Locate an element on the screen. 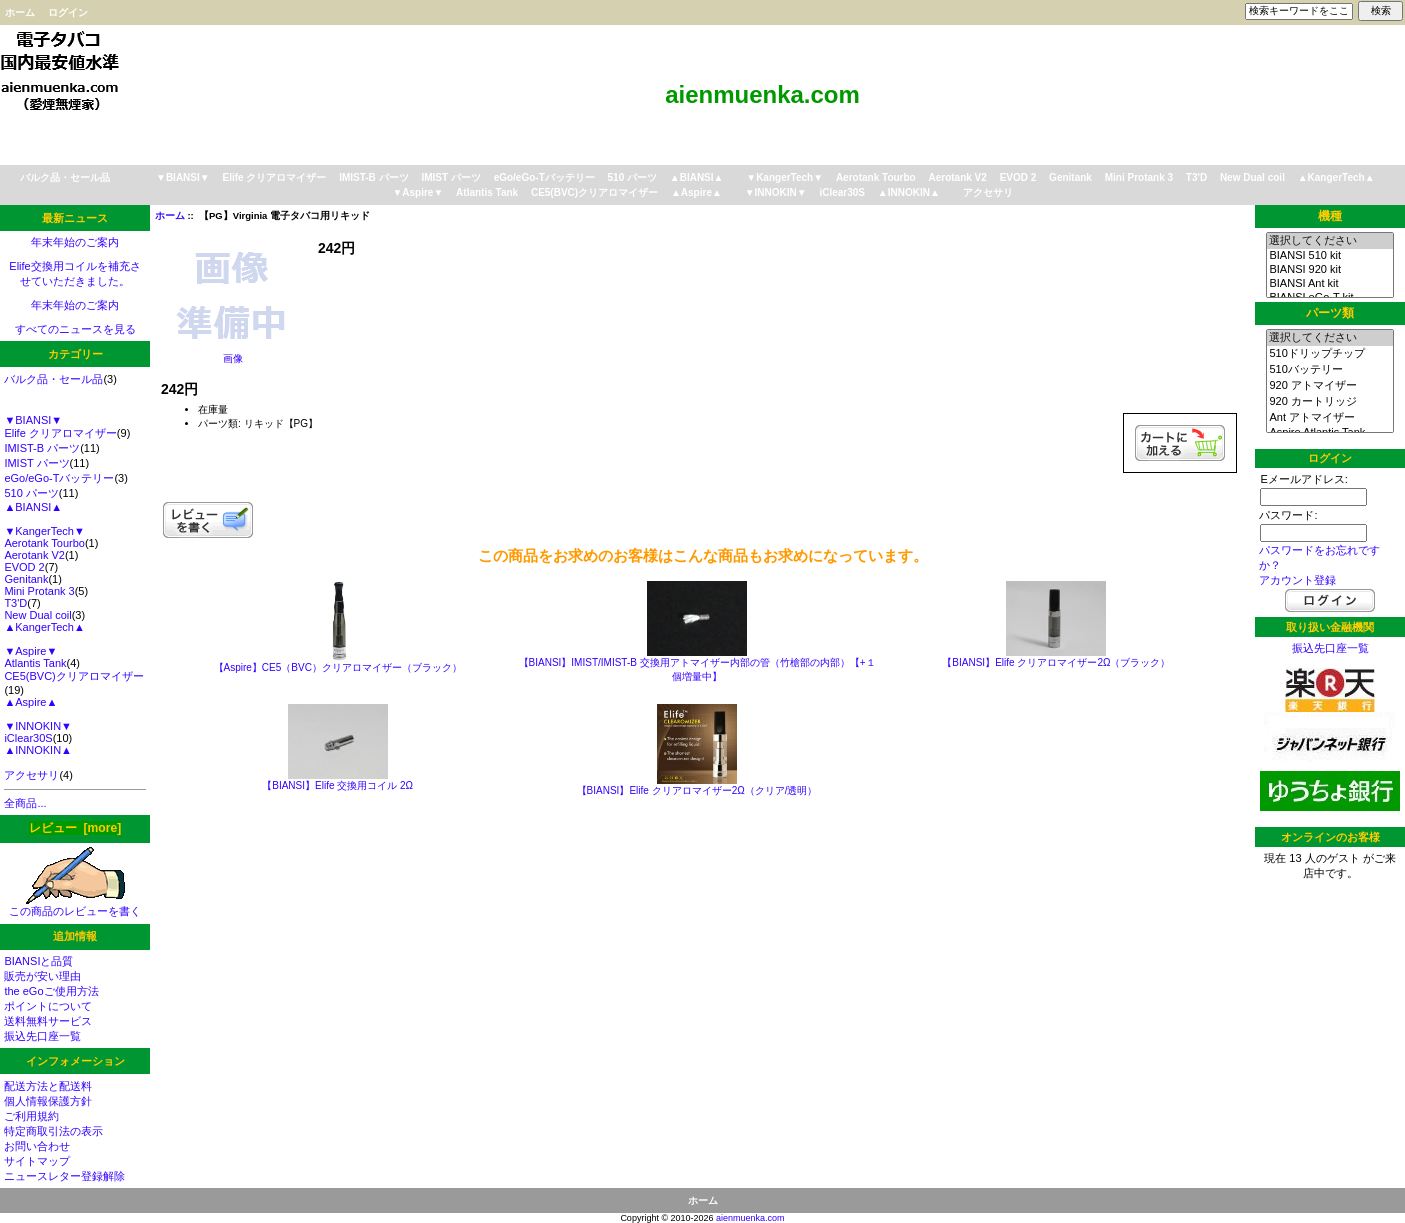 This screenshot has height=1223, width=1405. IMIST-B パーツ is located at coordinates (373, 177).